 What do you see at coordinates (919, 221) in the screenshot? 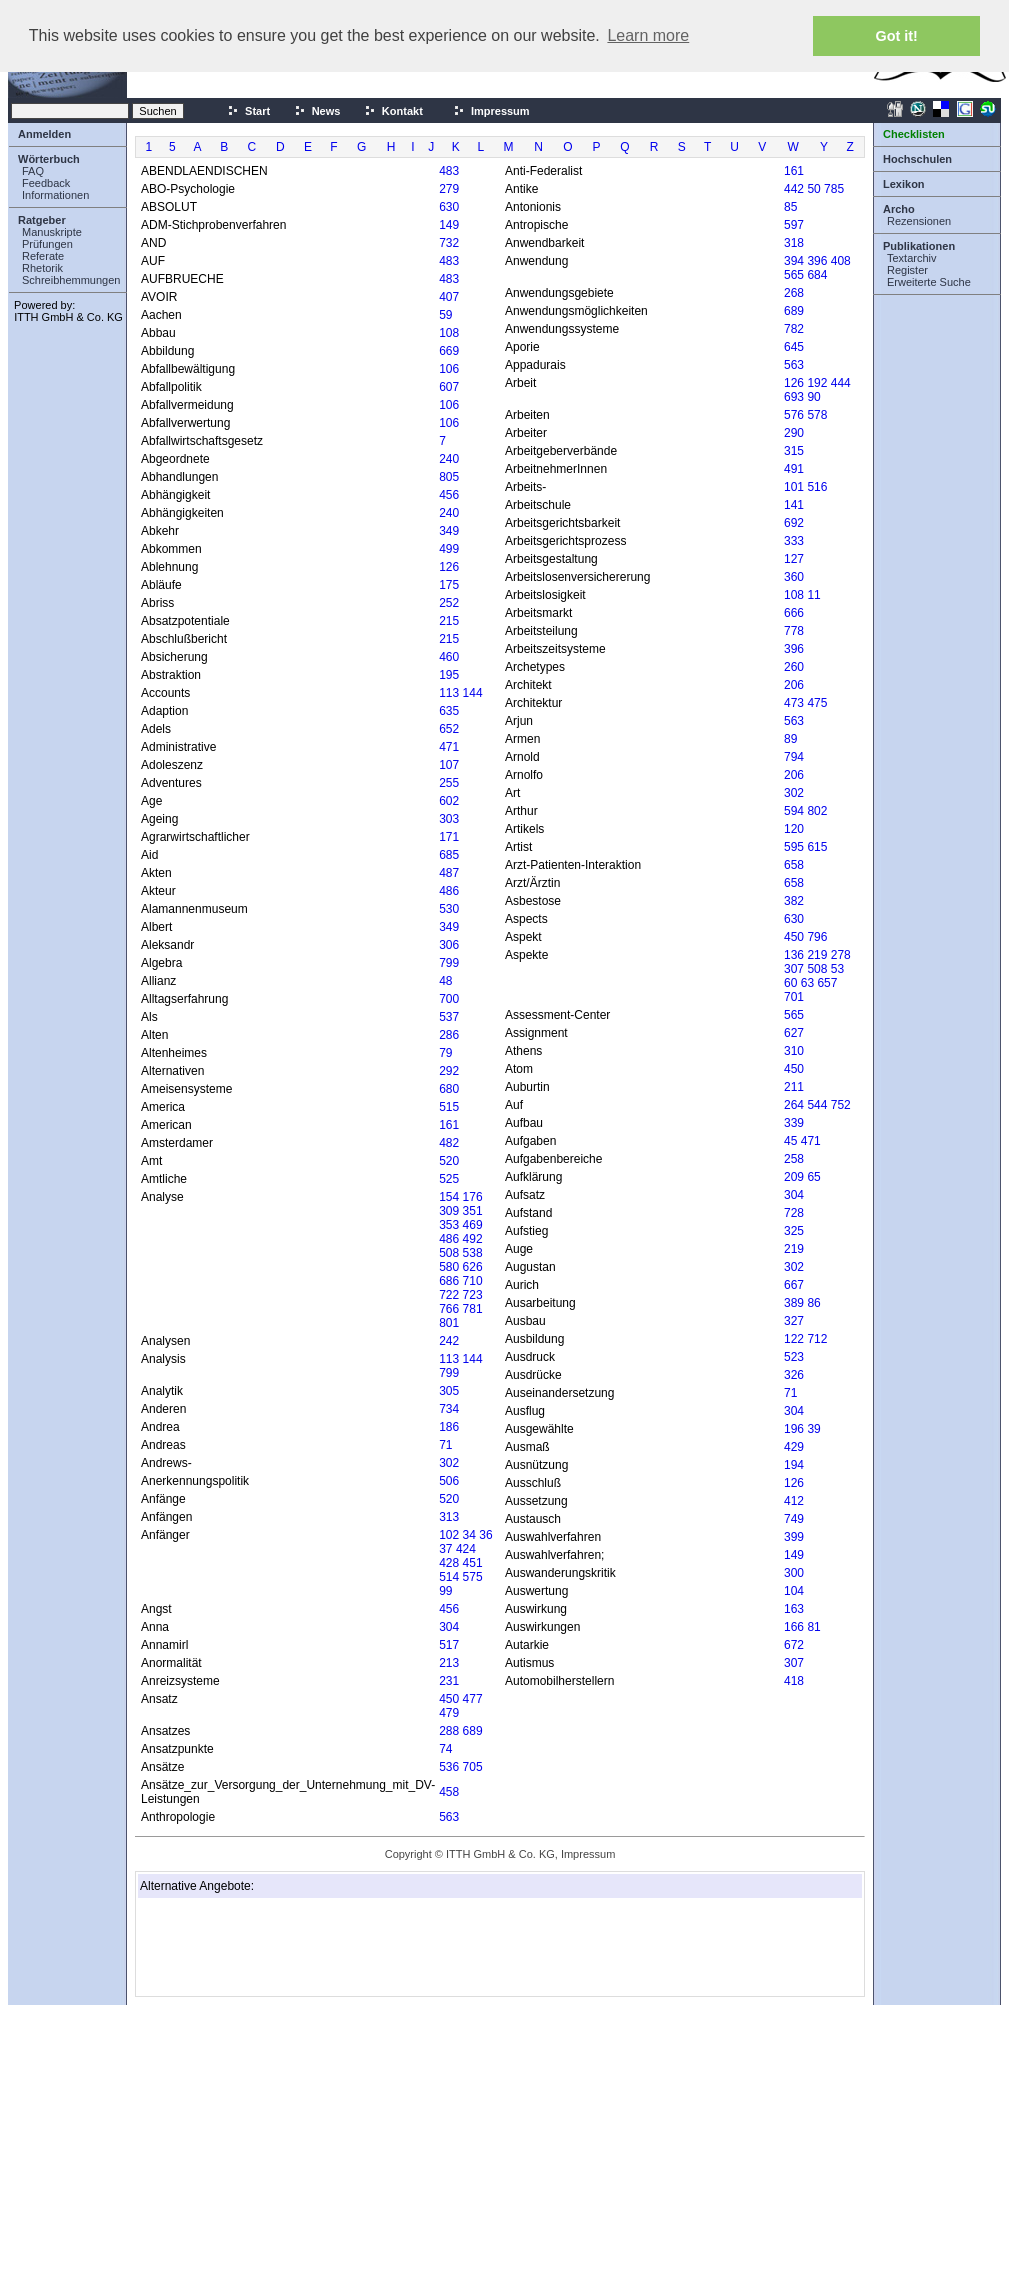
I see `Rezensionen` at bounding box center [919, 221].